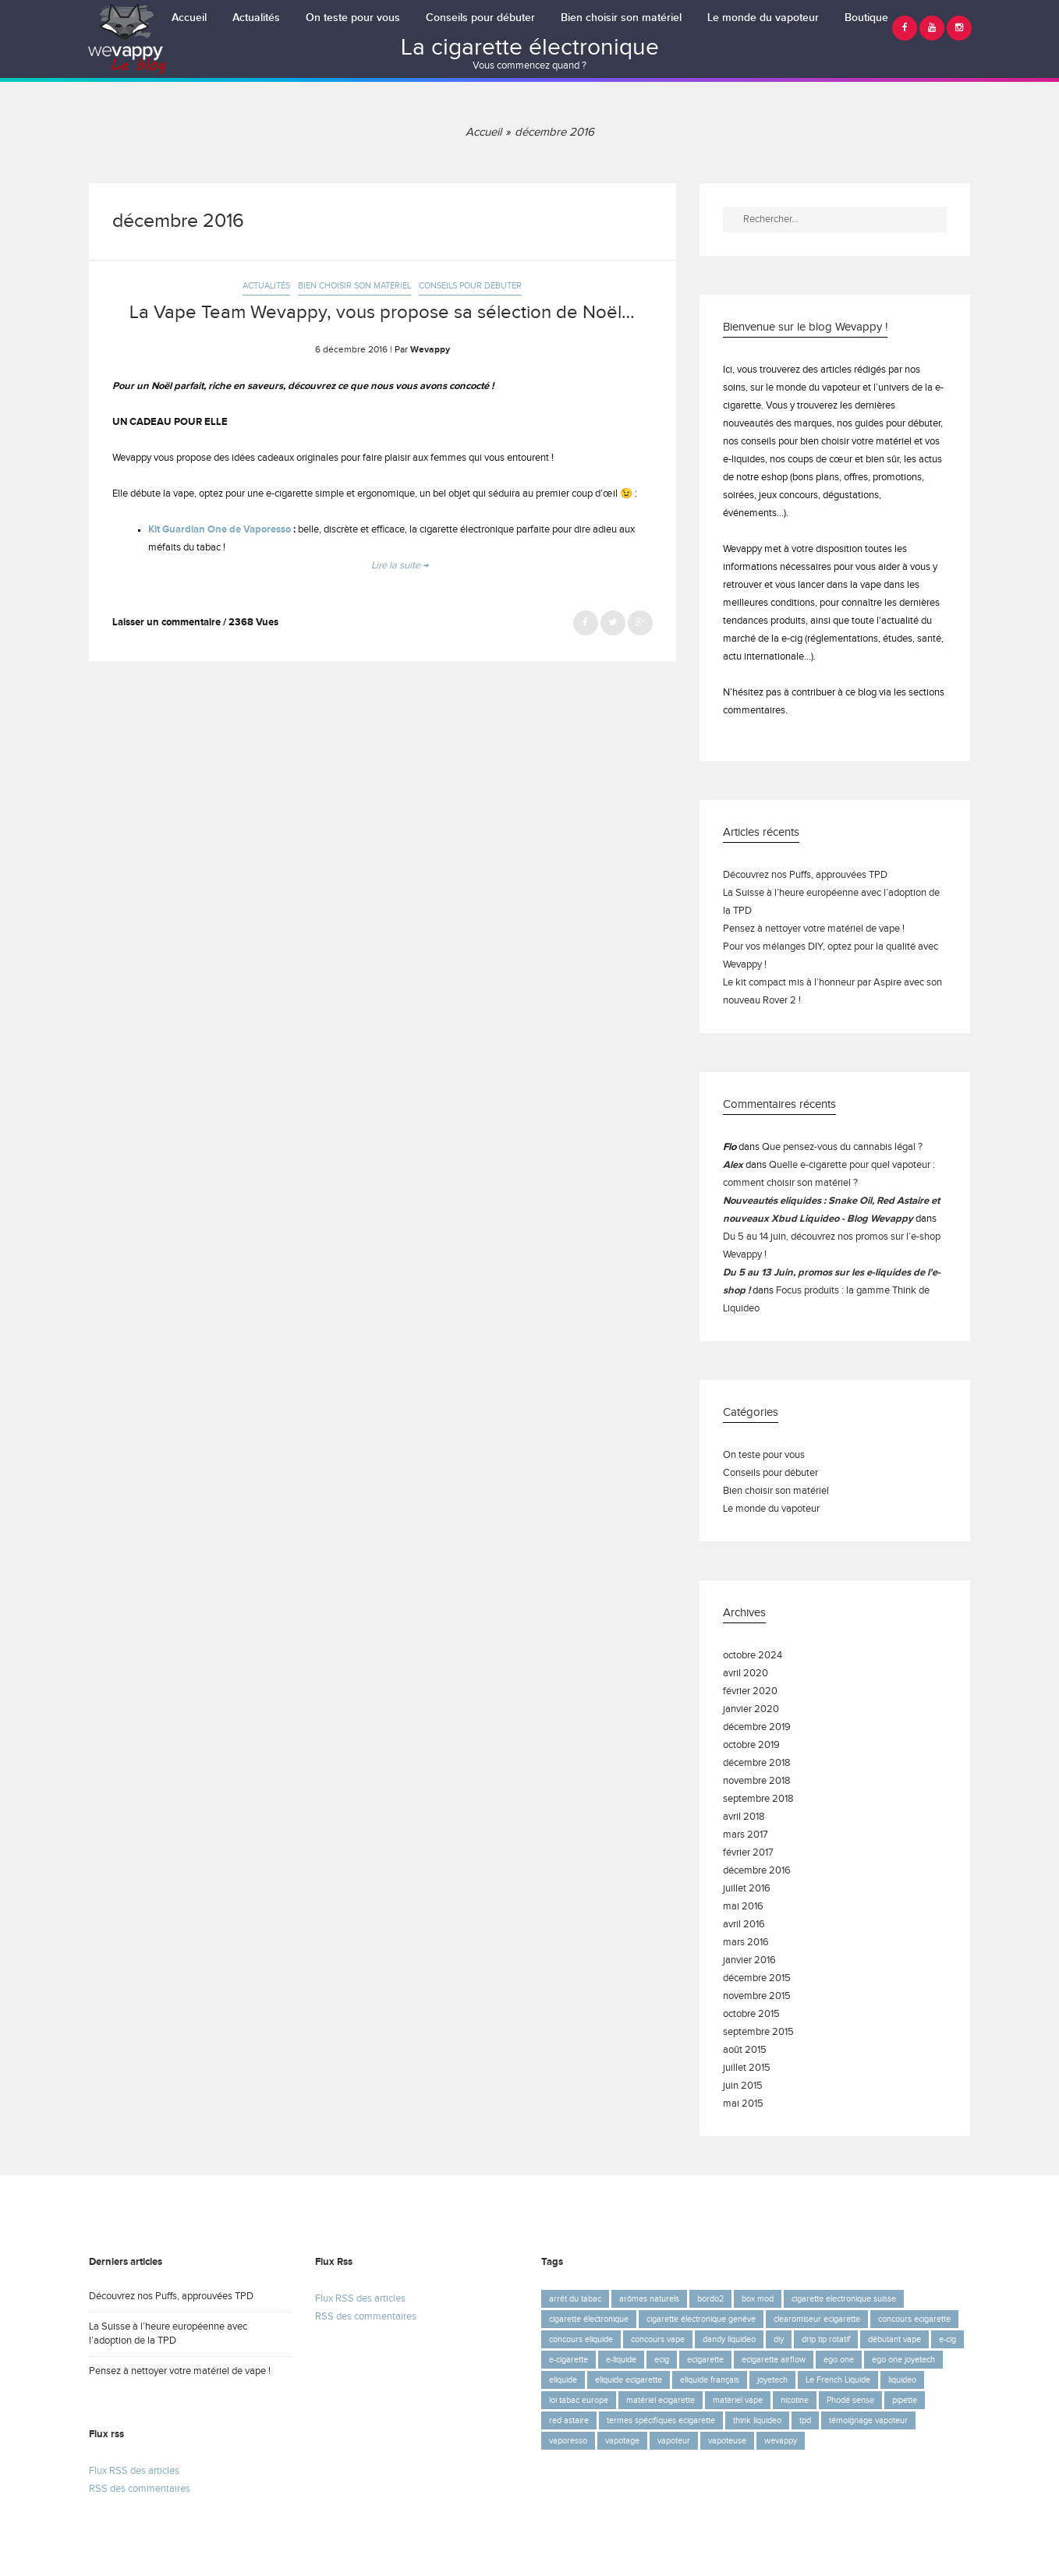 The image size is (1059, 2576). What do you see at coordinates (621, 2359) in the screenshot?
I see `e-liquide` at bounding box center [621, 2359].